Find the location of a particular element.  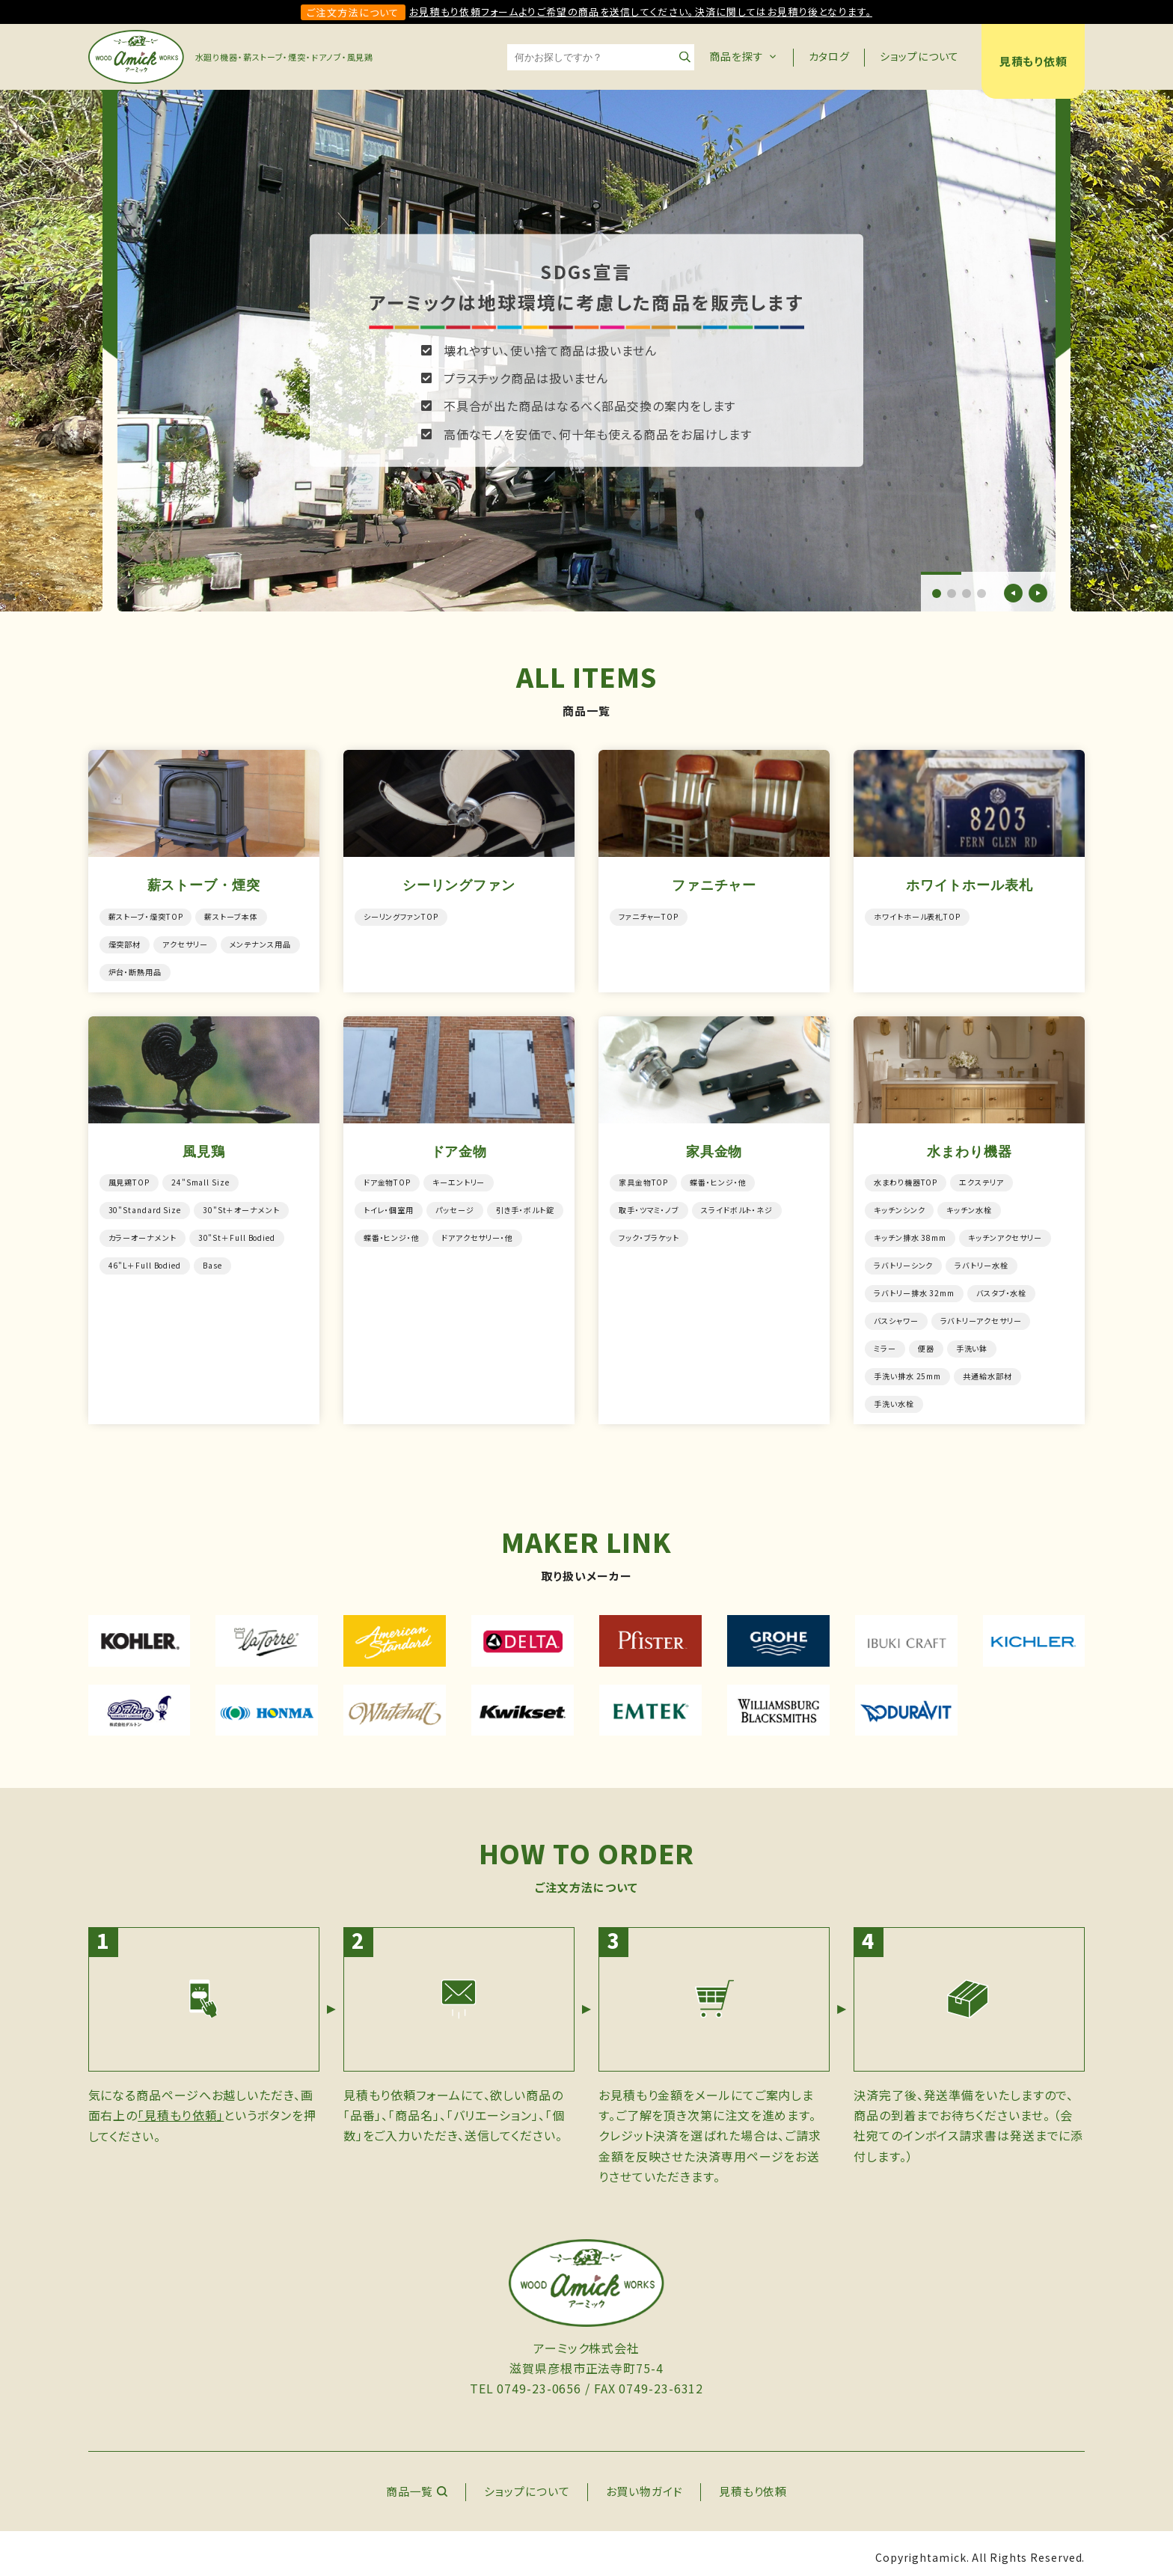

水まわり機器TOP is located at coordinates (905, 1179).